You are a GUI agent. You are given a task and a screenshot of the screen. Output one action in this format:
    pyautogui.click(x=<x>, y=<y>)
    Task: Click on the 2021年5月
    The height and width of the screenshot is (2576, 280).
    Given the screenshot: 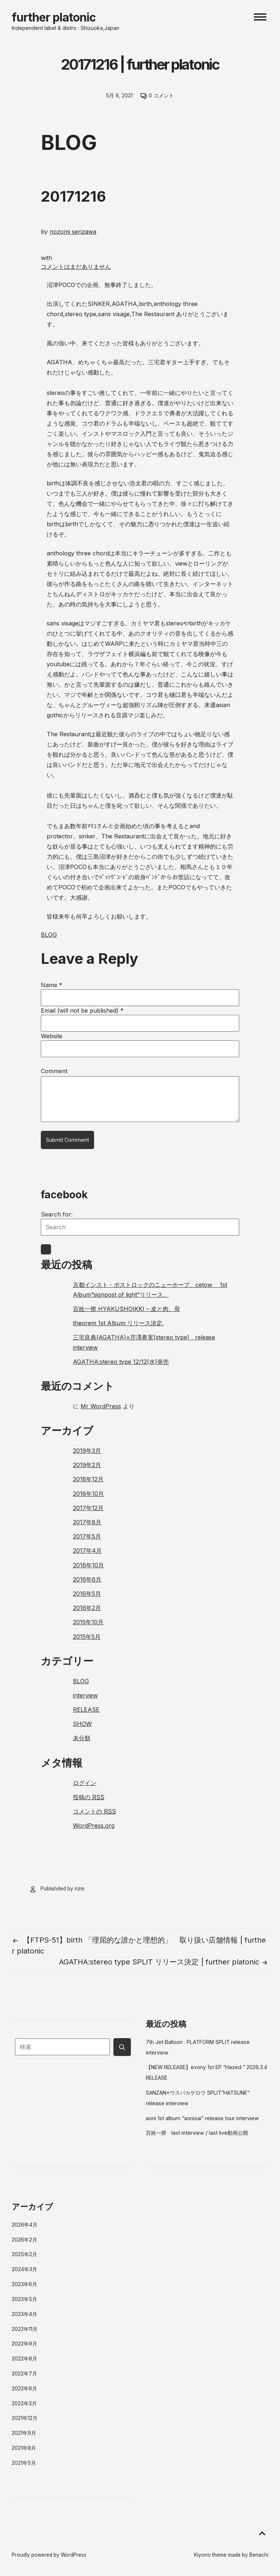 What is the action you would take?
    pyautogui.click(x=24, y=2463)
    